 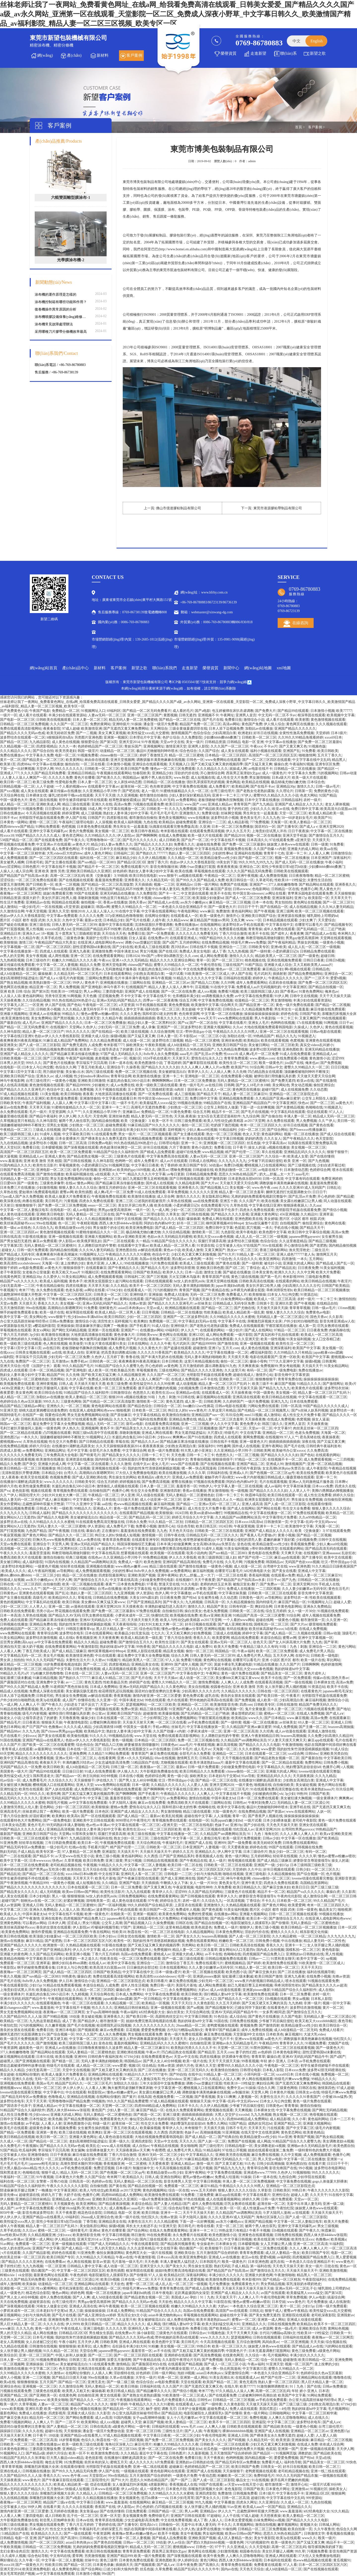 I want to click on free性欧美hd另类, so click(x=13, y=2235).